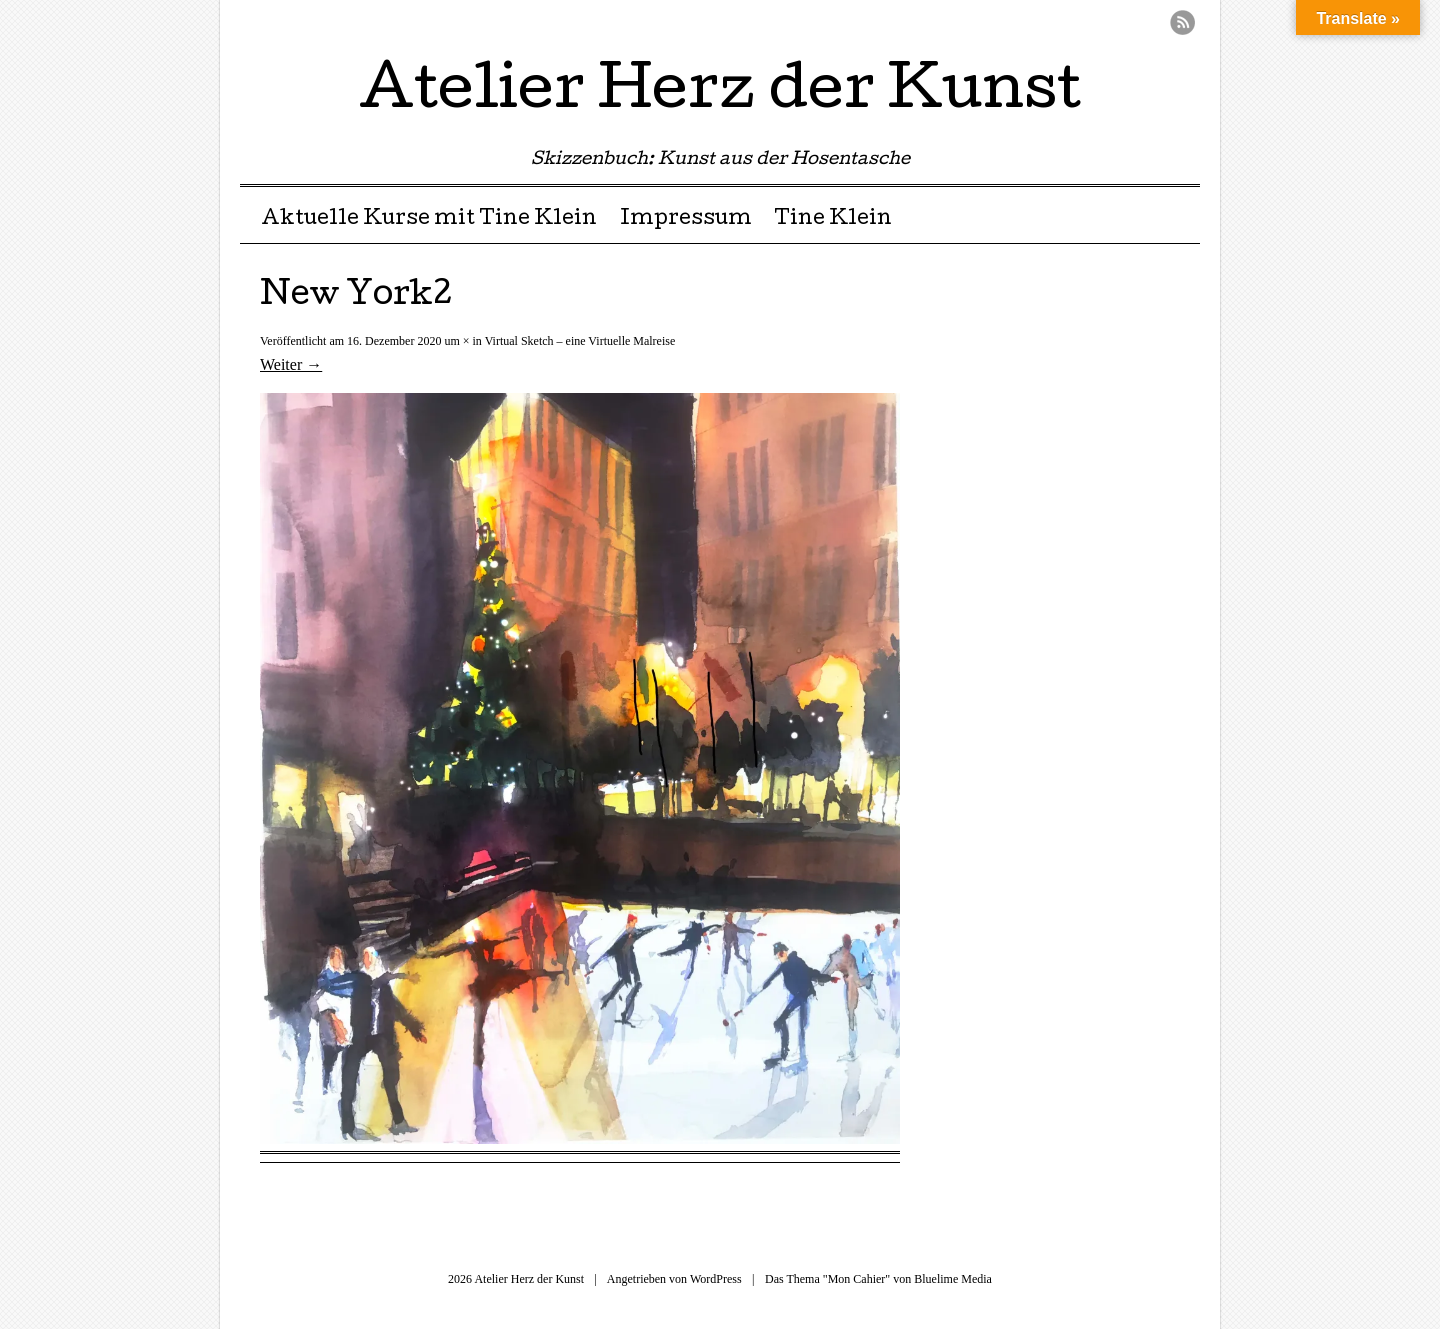 This screenshot has width=1440, height=1329. What do you see at coordinates (291, 364) in the screenshot?
I see `Weiter →` at bounding box center [291, 364].